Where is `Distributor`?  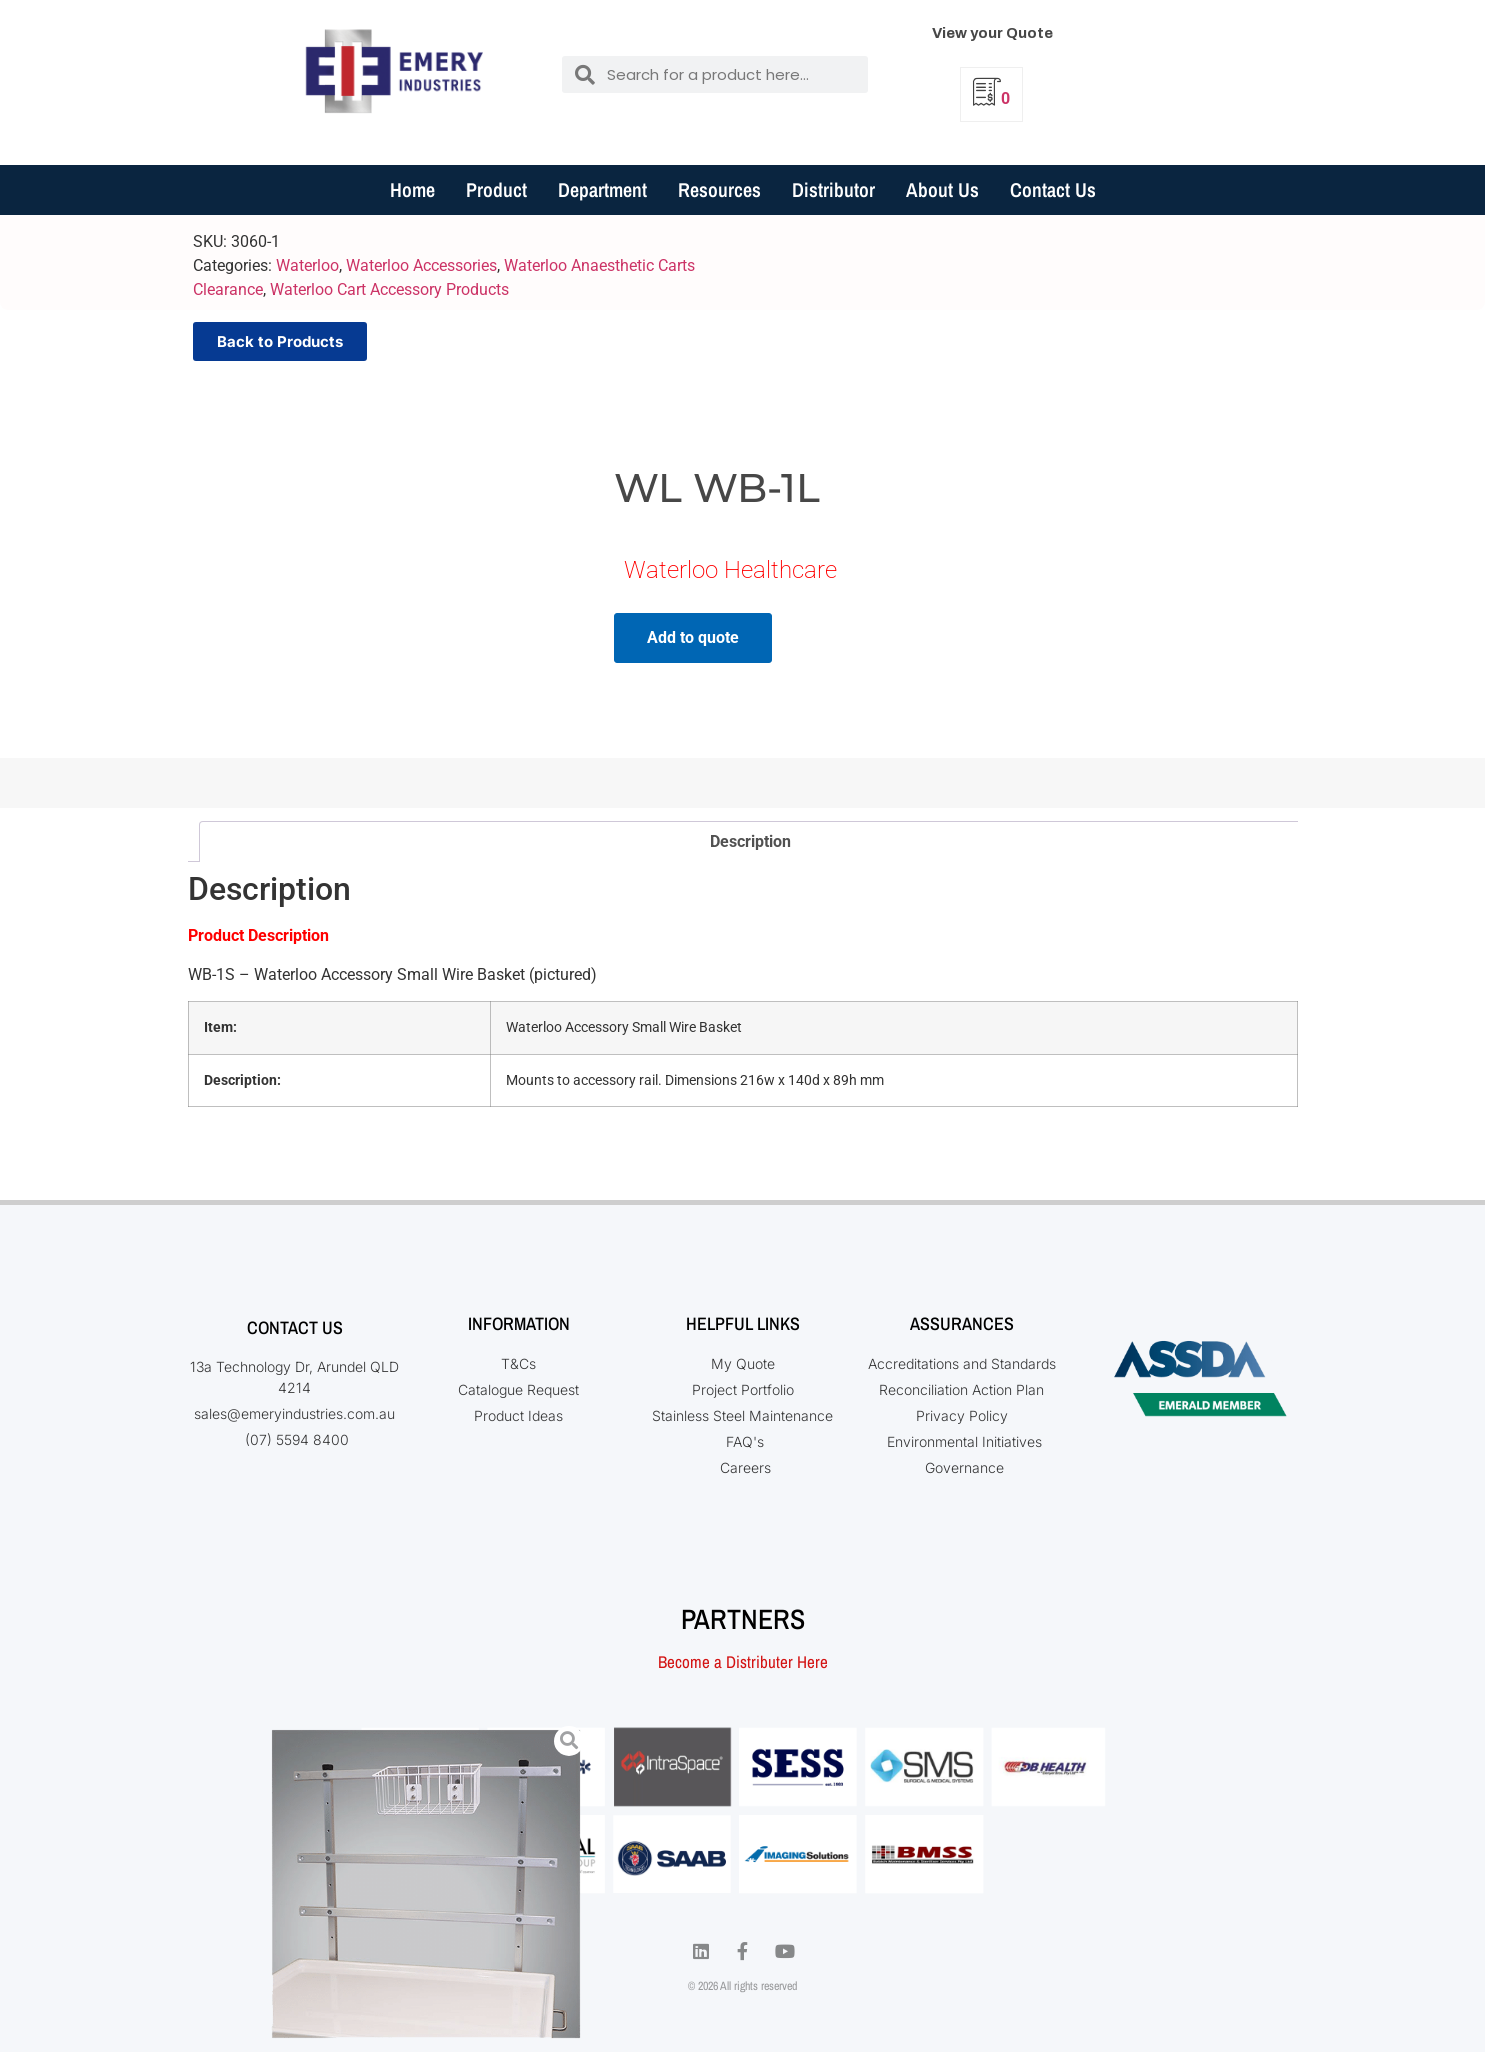 Distributor is located at coordinates (833, 189).